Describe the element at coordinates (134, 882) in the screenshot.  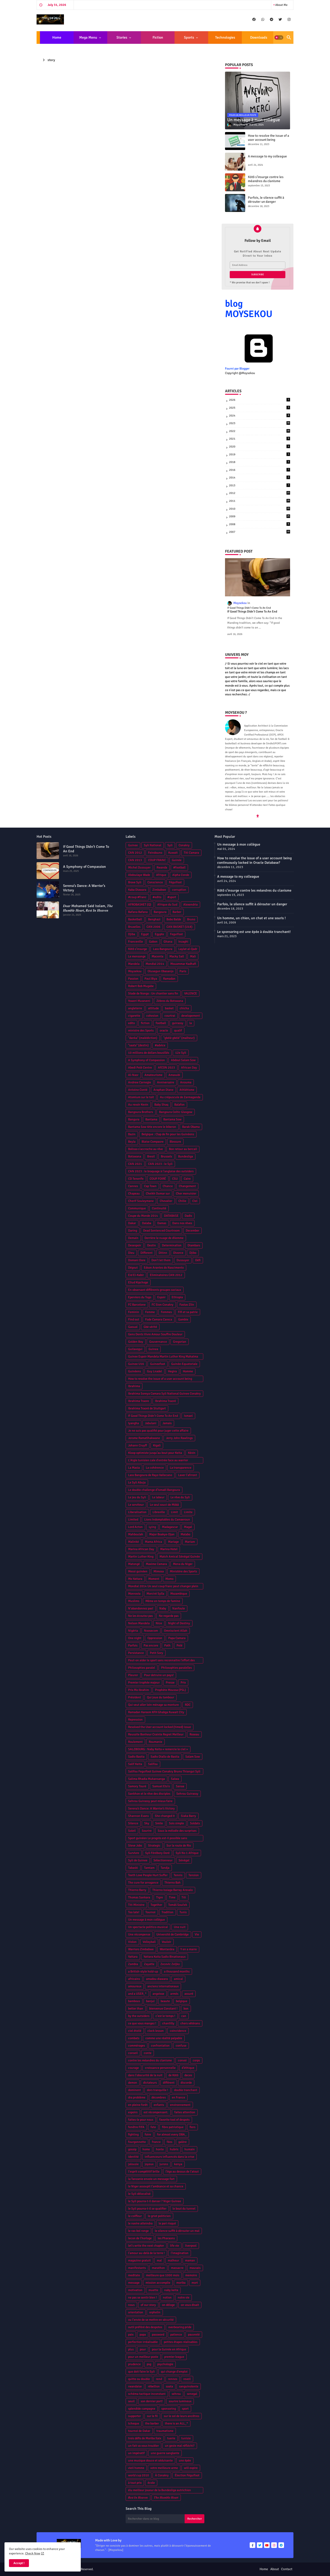
I see `Brave Syli` at that location.